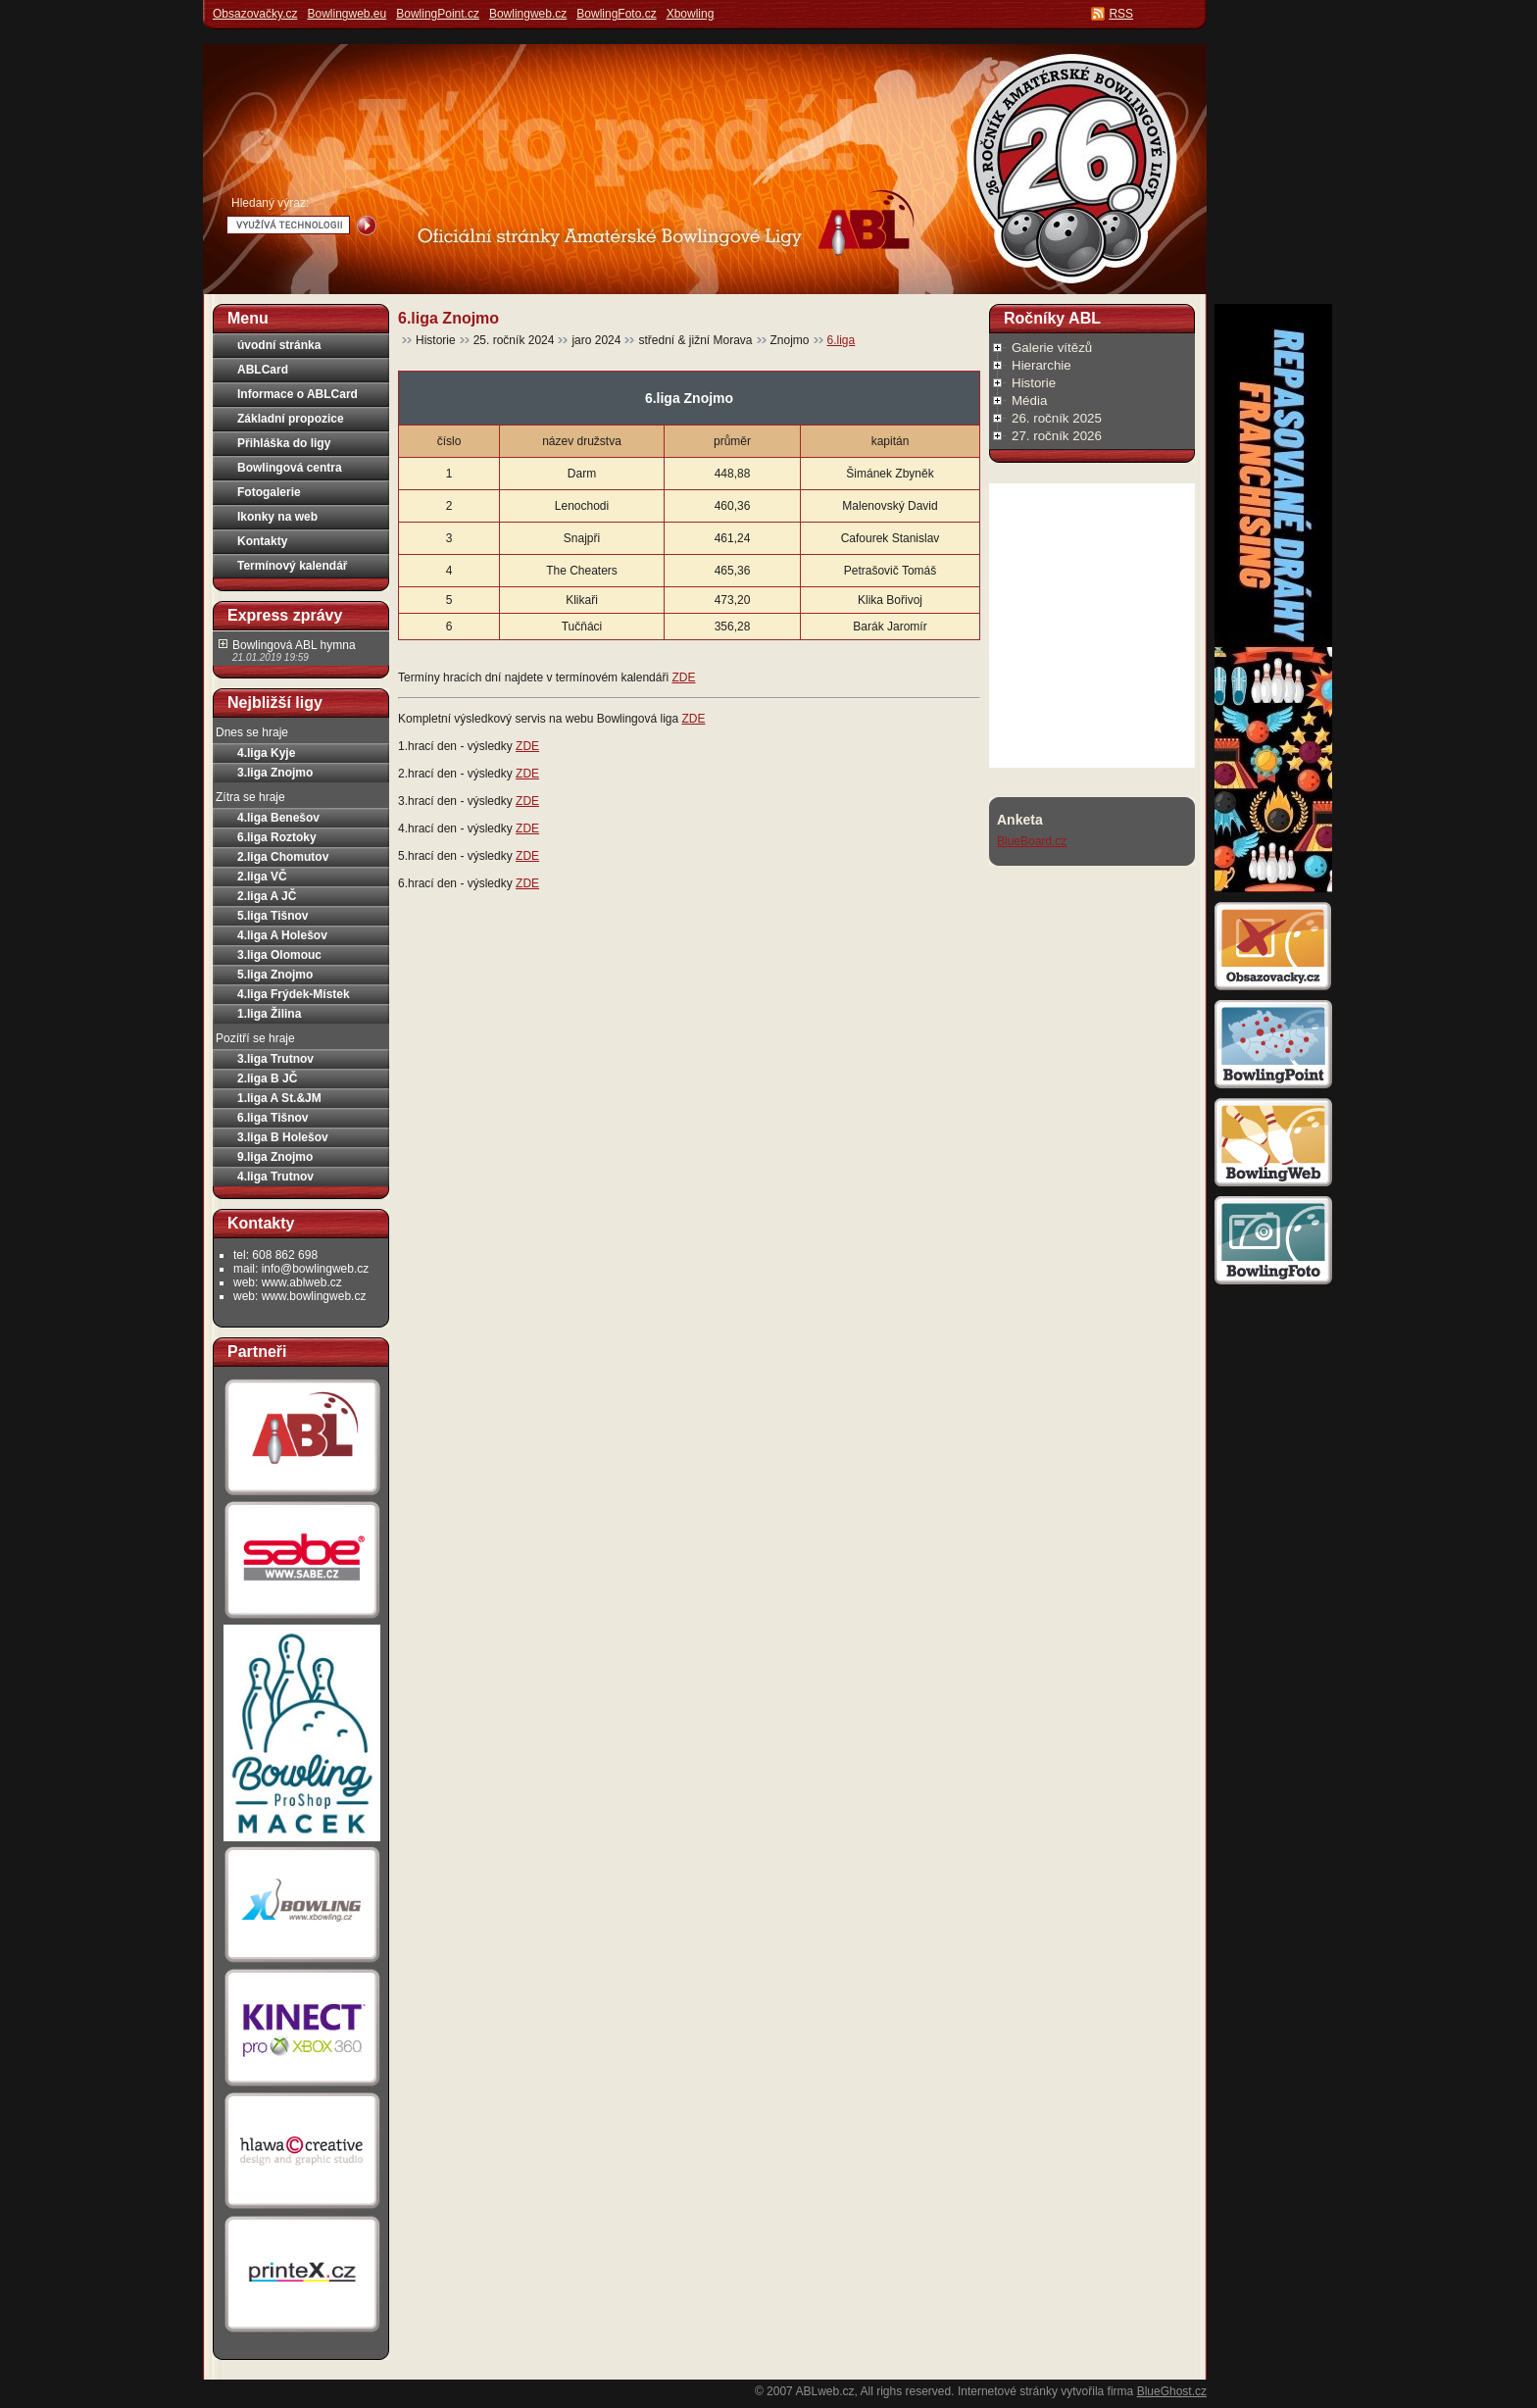 This screenshot has height=2408, width=1537. I want to click on 4.liga Frýdek-Místek, so click(293, 994).